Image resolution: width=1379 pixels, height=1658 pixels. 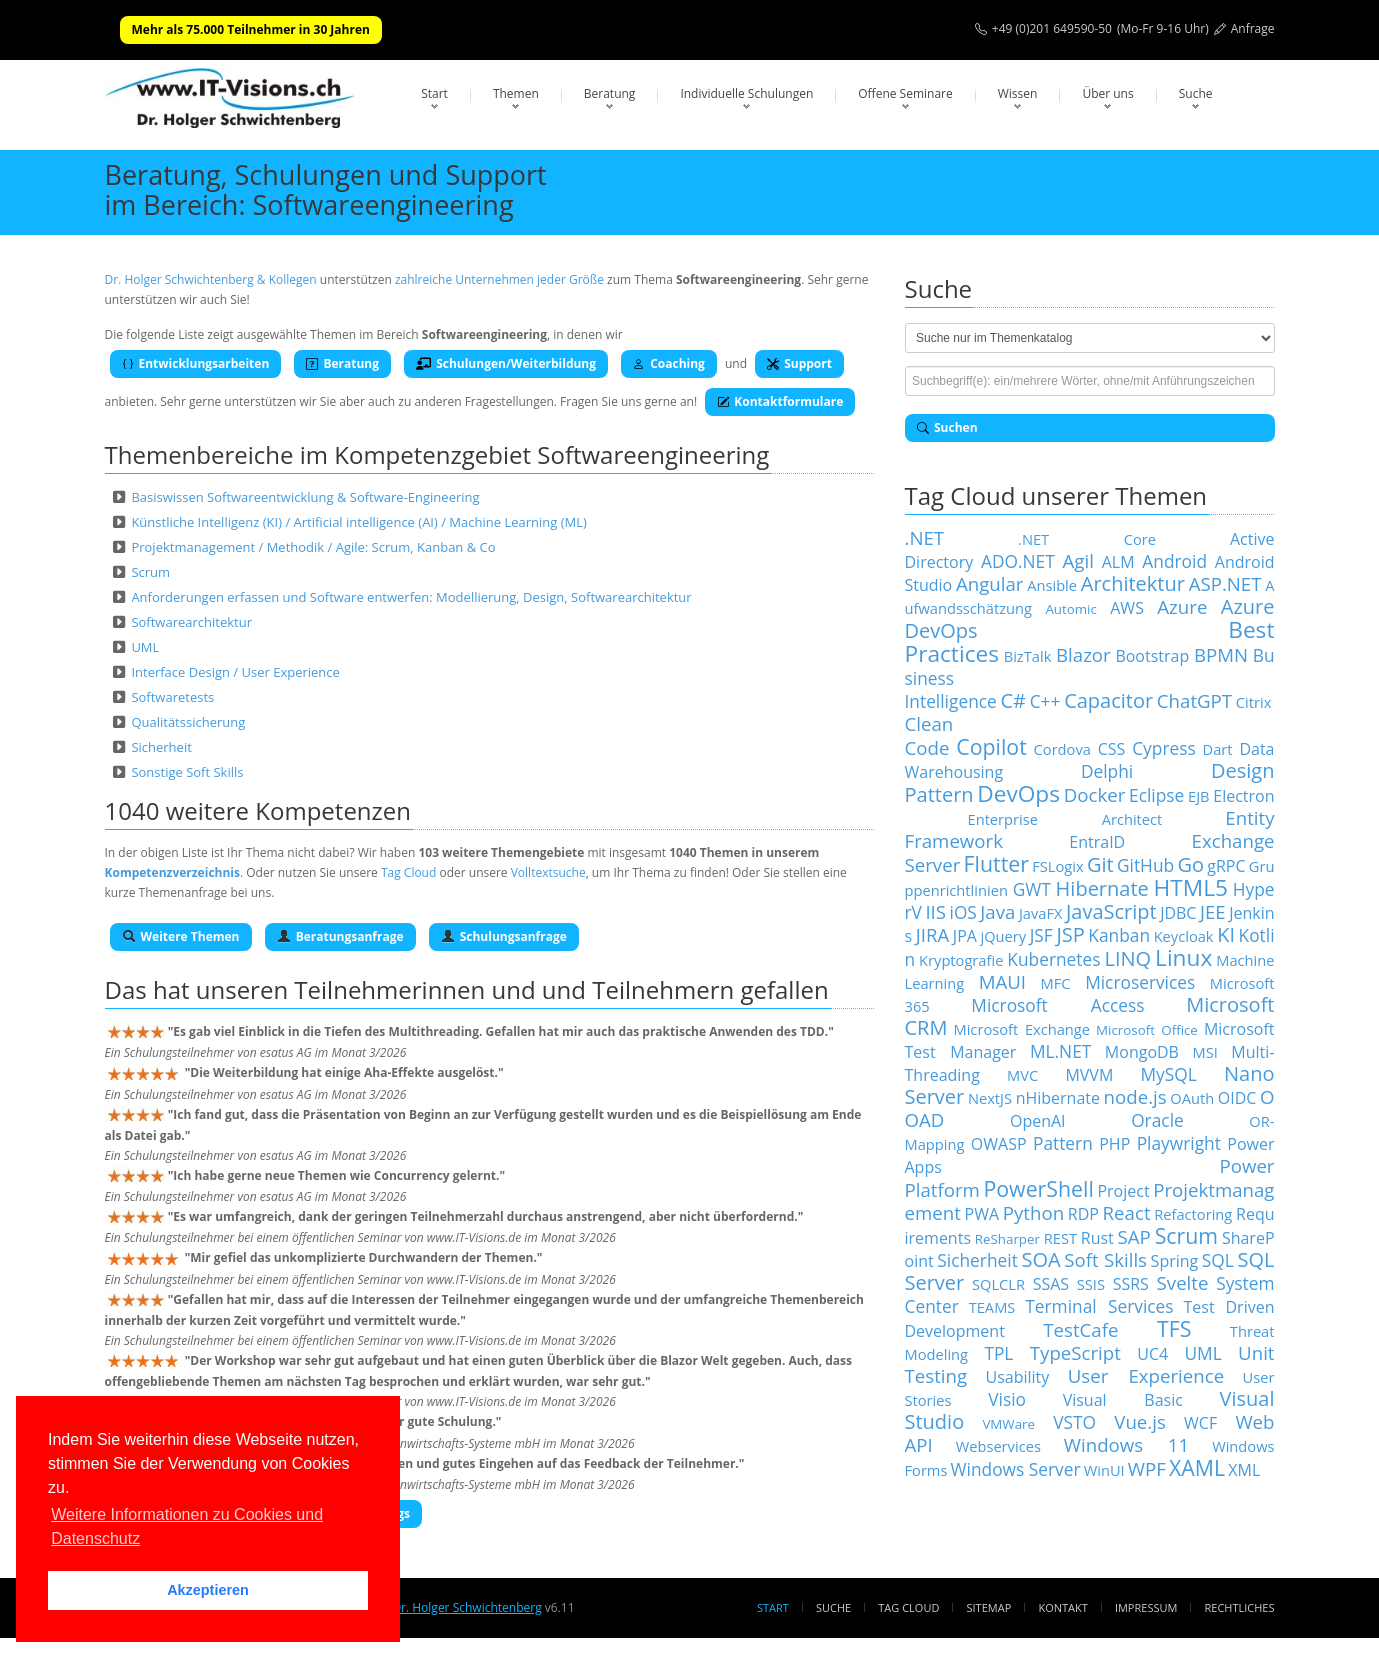 What do you see at coordinates (1007, 1399) in the screenshot?
I see `Visio` at bounding box center [1007, 1399].